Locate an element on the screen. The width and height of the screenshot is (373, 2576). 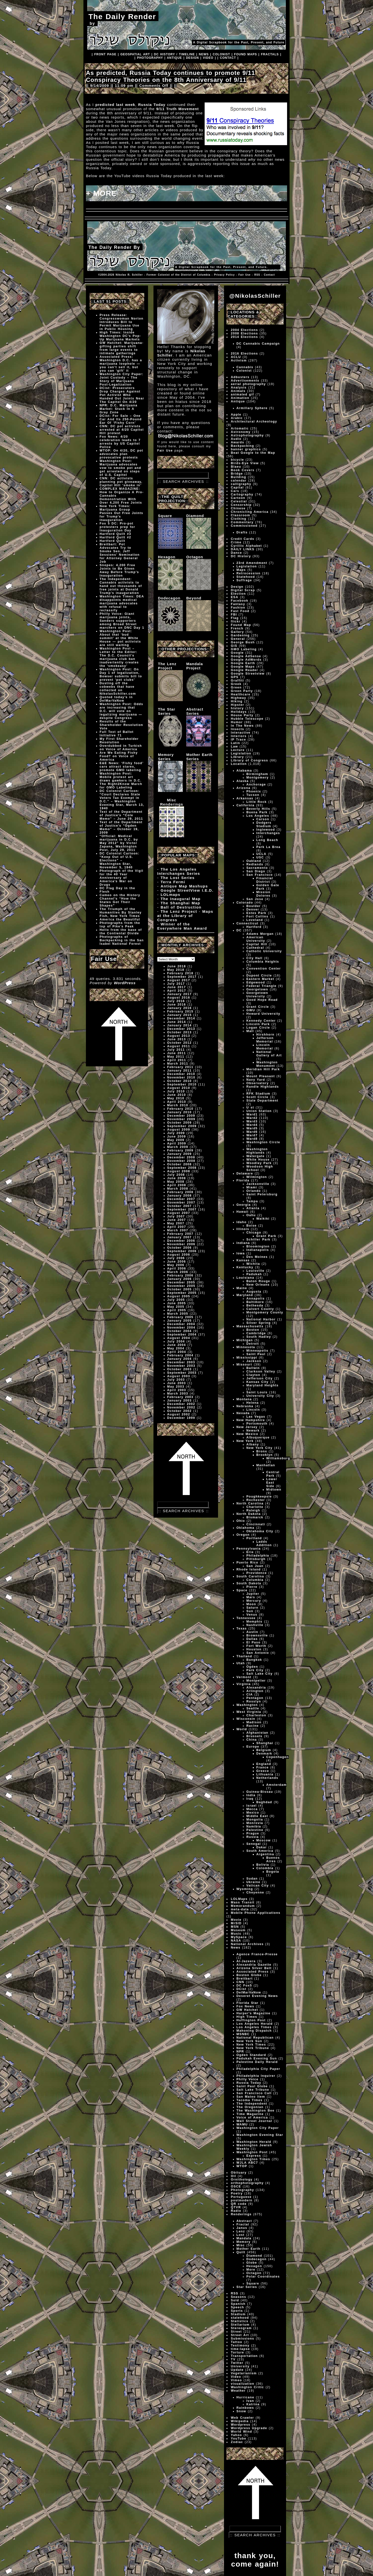
Fox News is located at coordinates (245, 2006).